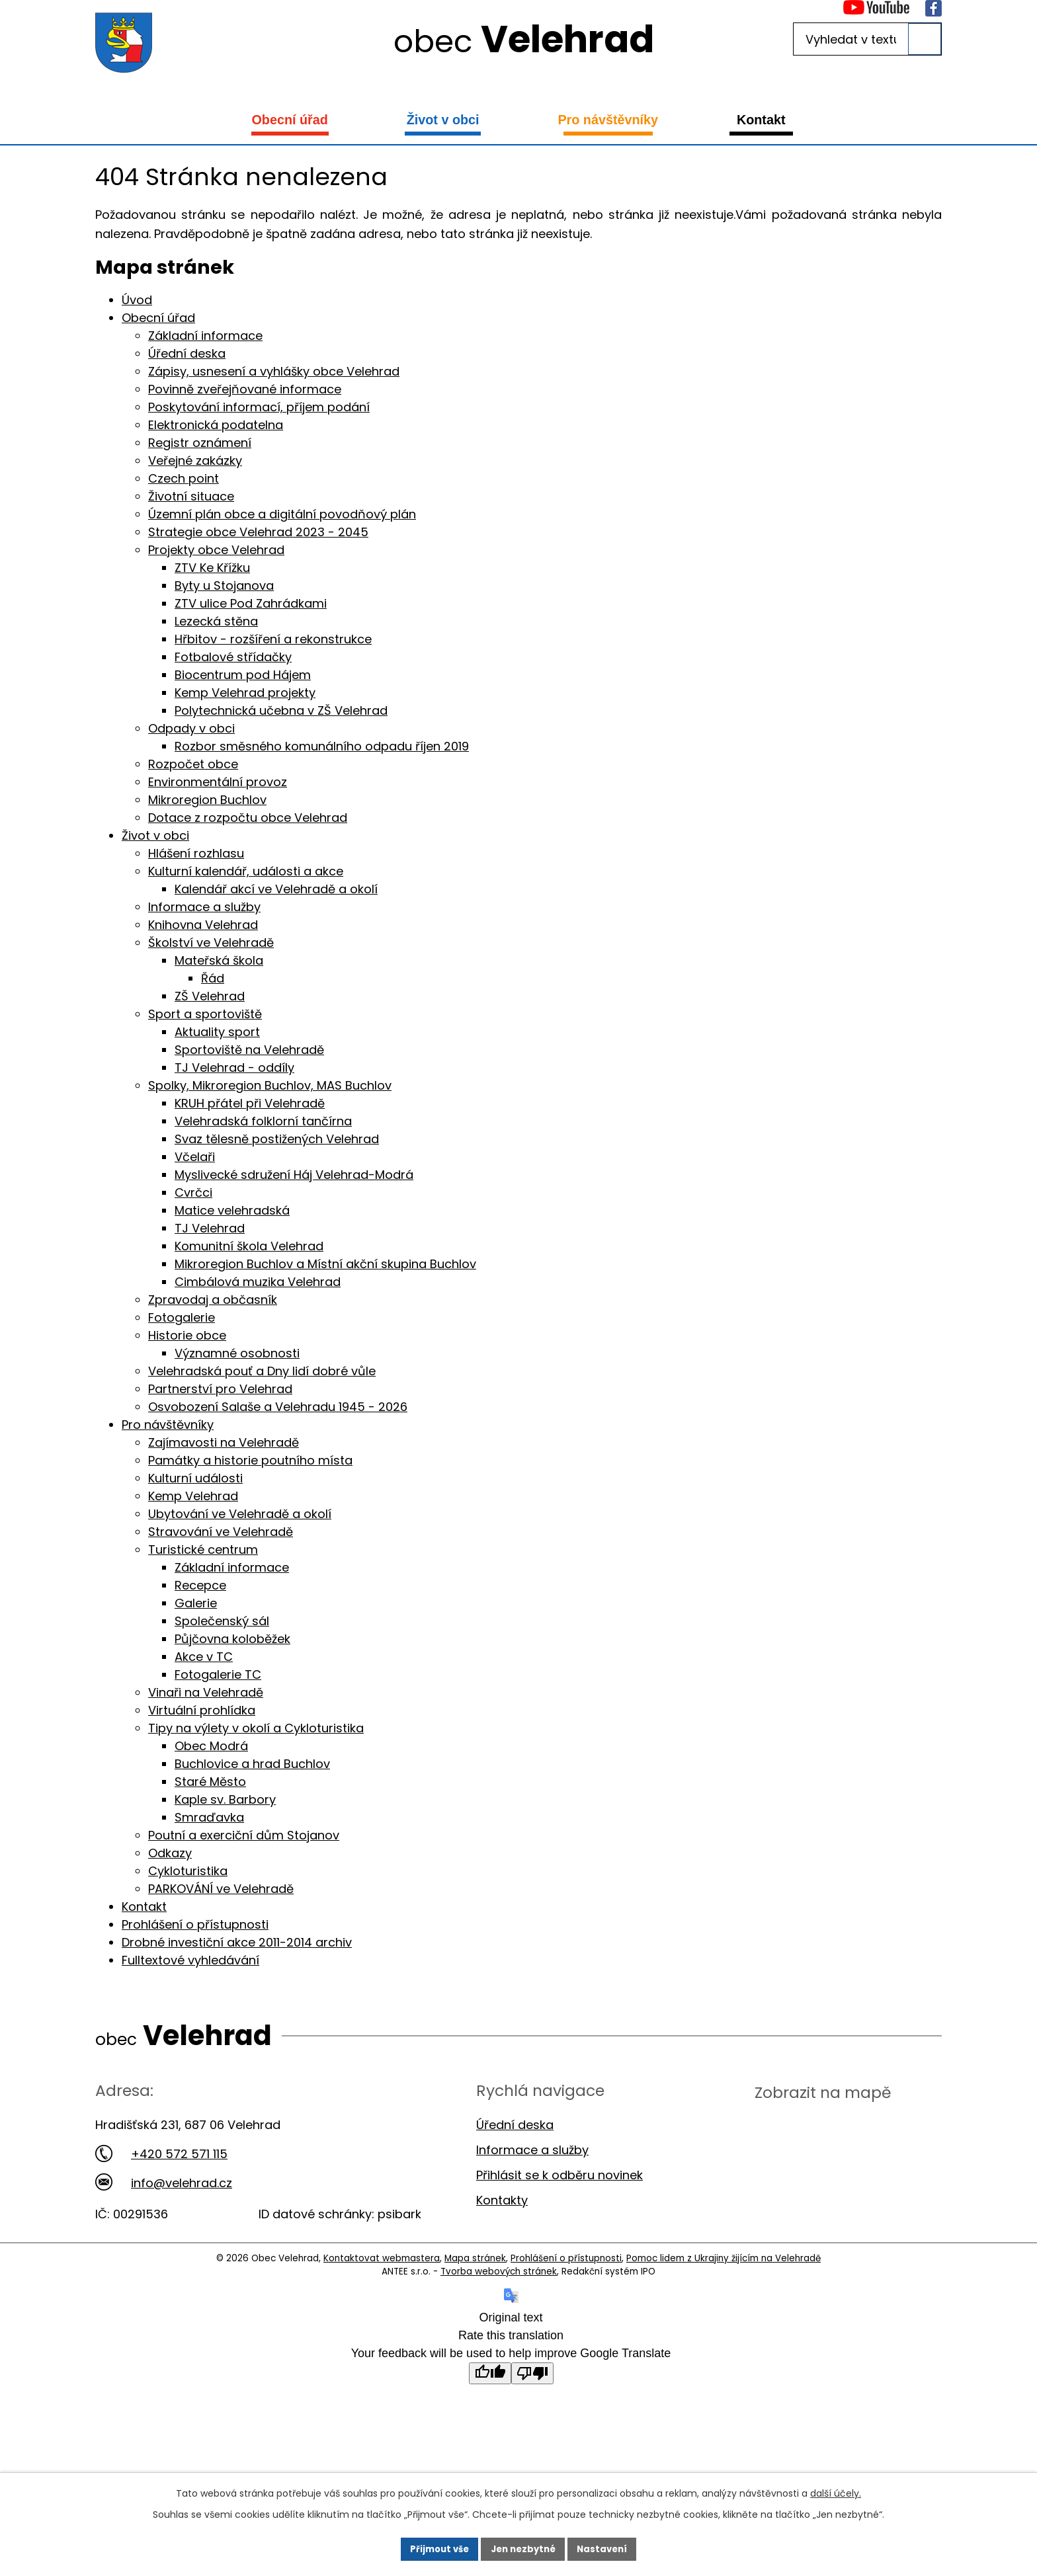 This screenshot has width=1037, height=2576. Describe the element at coordinates (187, 1335) in the screenshot. I see `Historie obce` at that location.